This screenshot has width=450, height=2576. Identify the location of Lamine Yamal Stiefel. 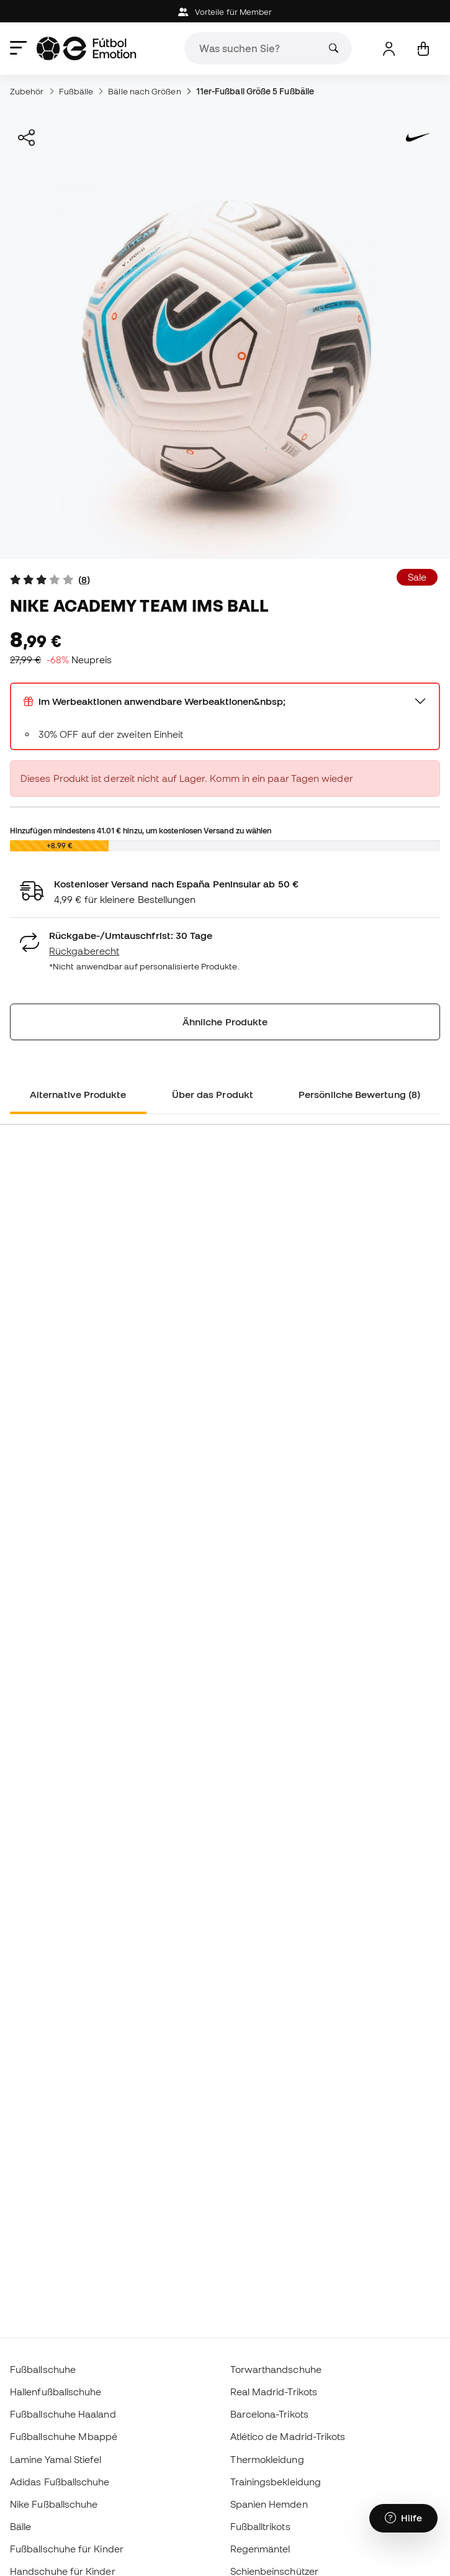
(56, 2459).